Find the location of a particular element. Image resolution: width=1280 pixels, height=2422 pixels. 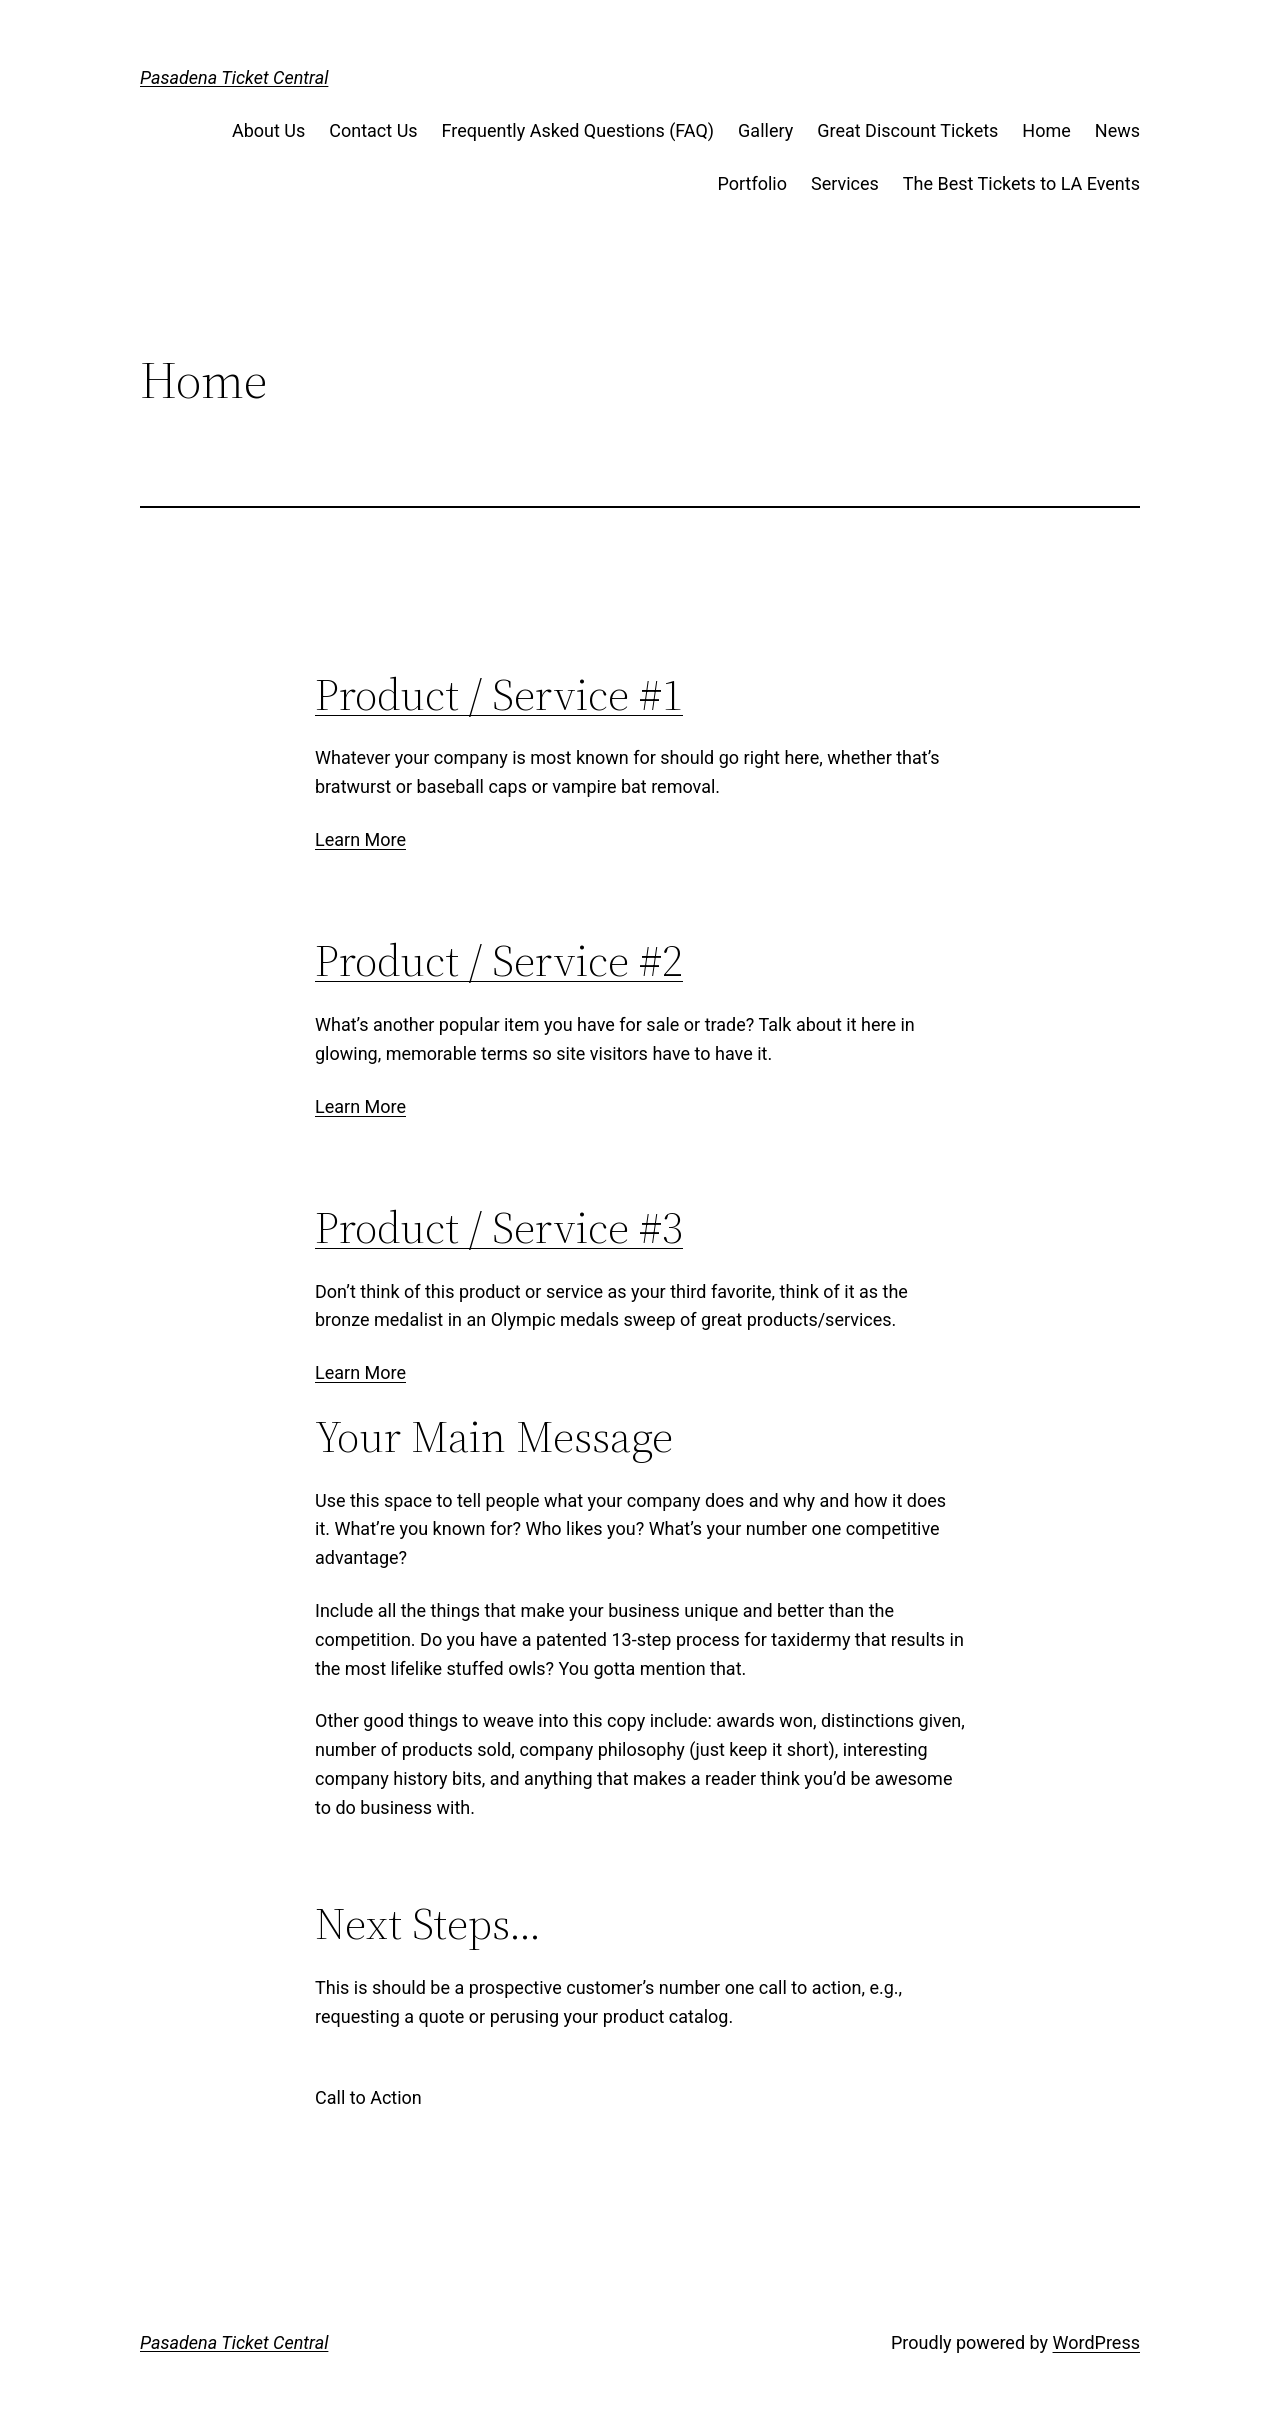

Product / Service #3 is located at coordinates (499, 1227).